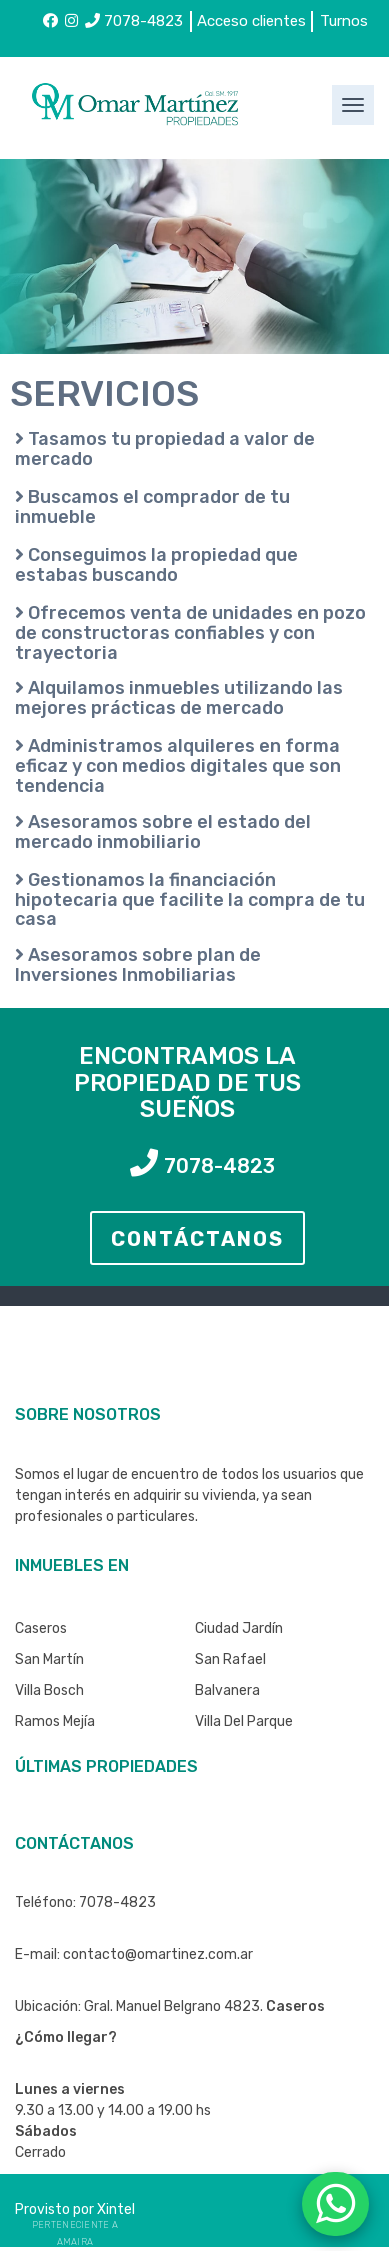 The height and width of the screenshot is (2251, 389). What do you see at coordinates (41, 1628) in the screenshot?
I see `Caseros` at bounding box center [41, 1628].